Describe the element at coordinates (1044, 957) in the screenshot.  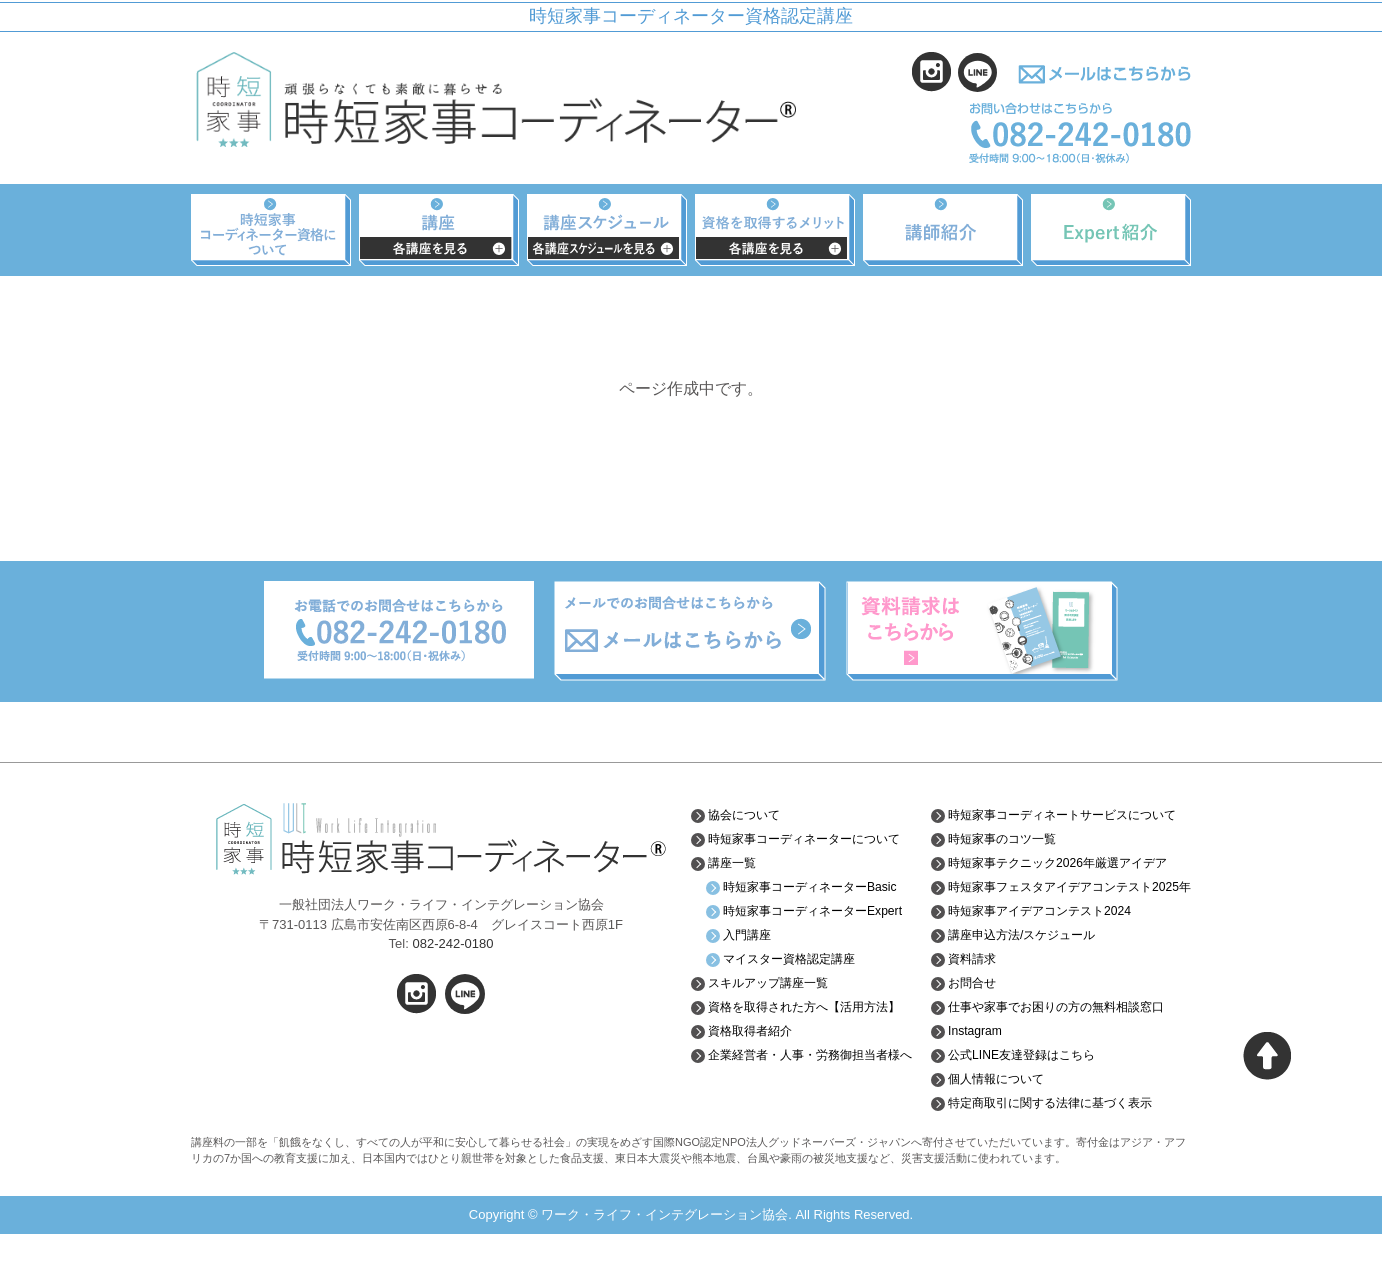
I see `時短家事アイデアコンテスト2024` at that location.